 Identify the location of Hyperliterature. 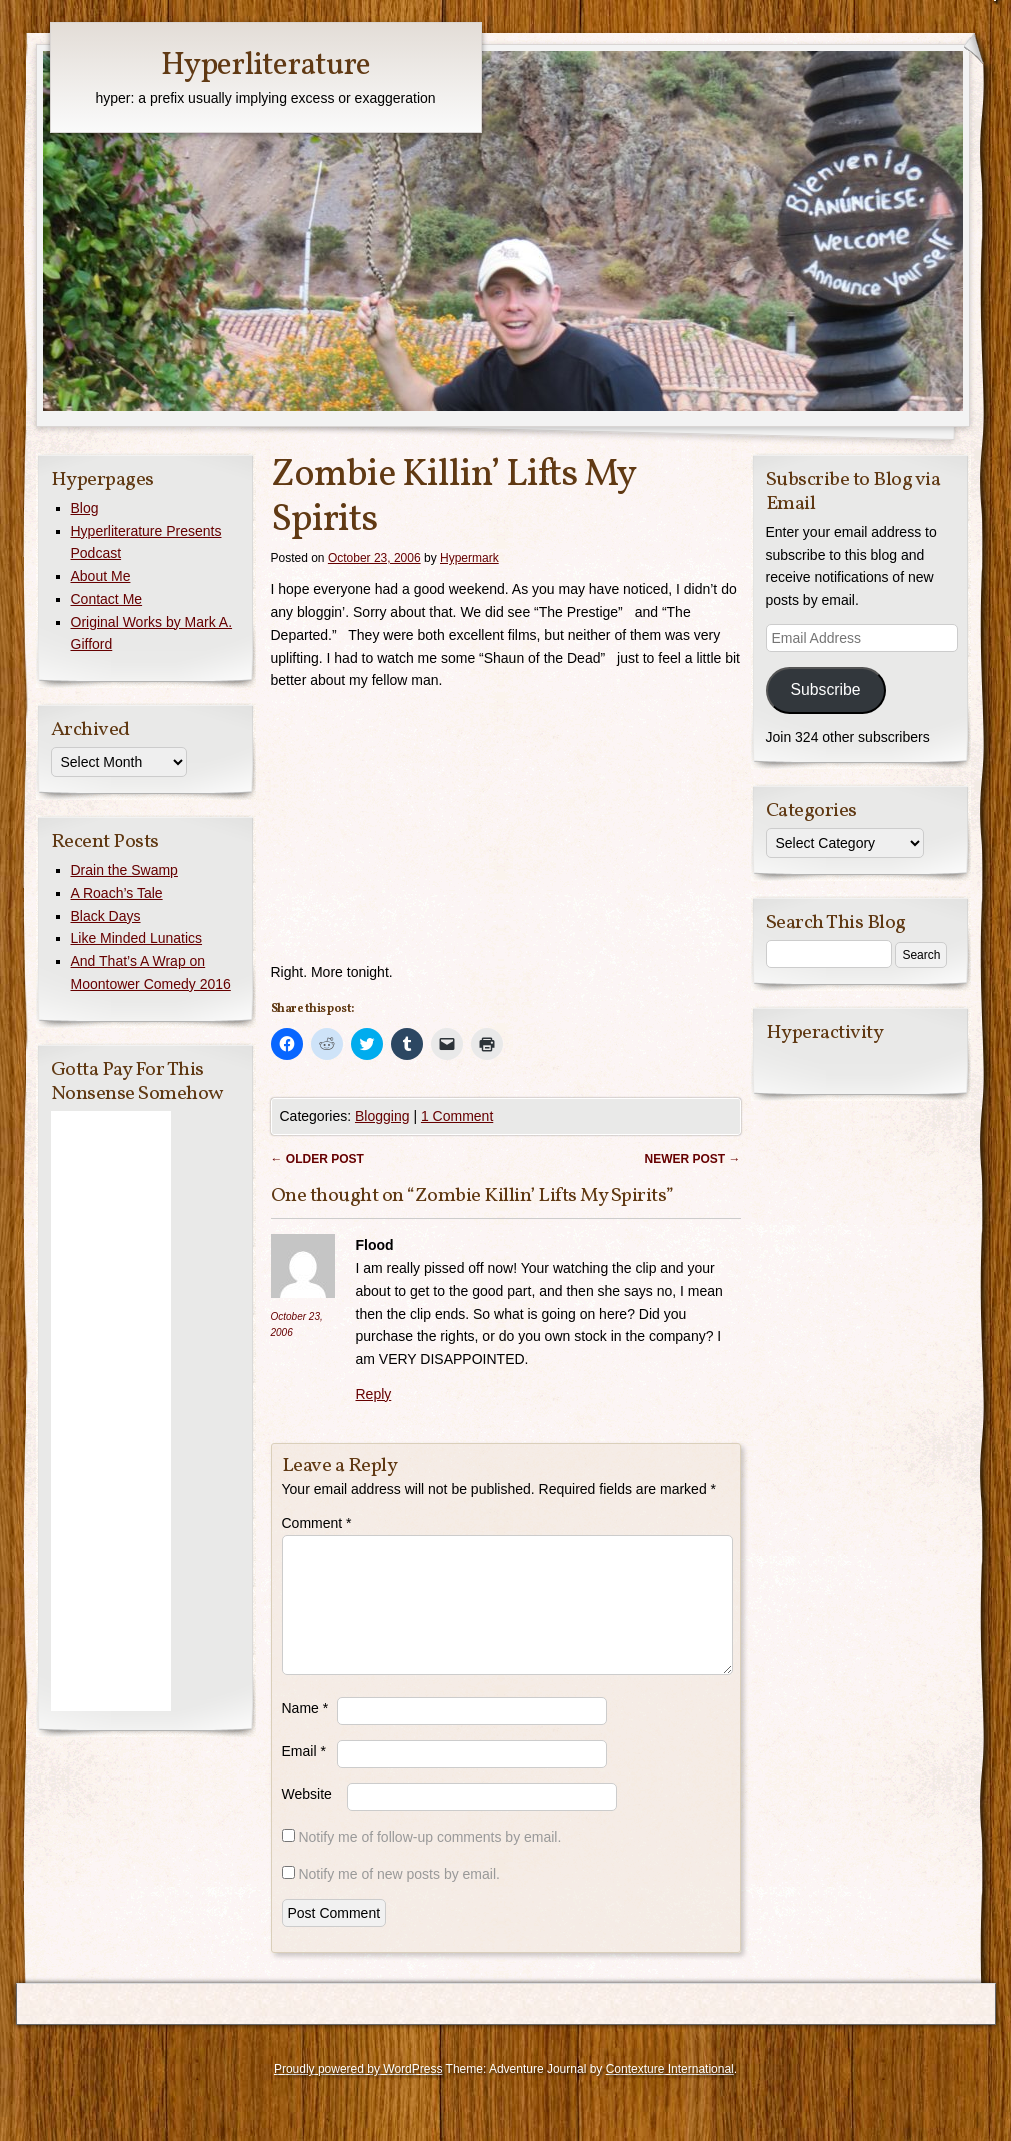
(265, 66).